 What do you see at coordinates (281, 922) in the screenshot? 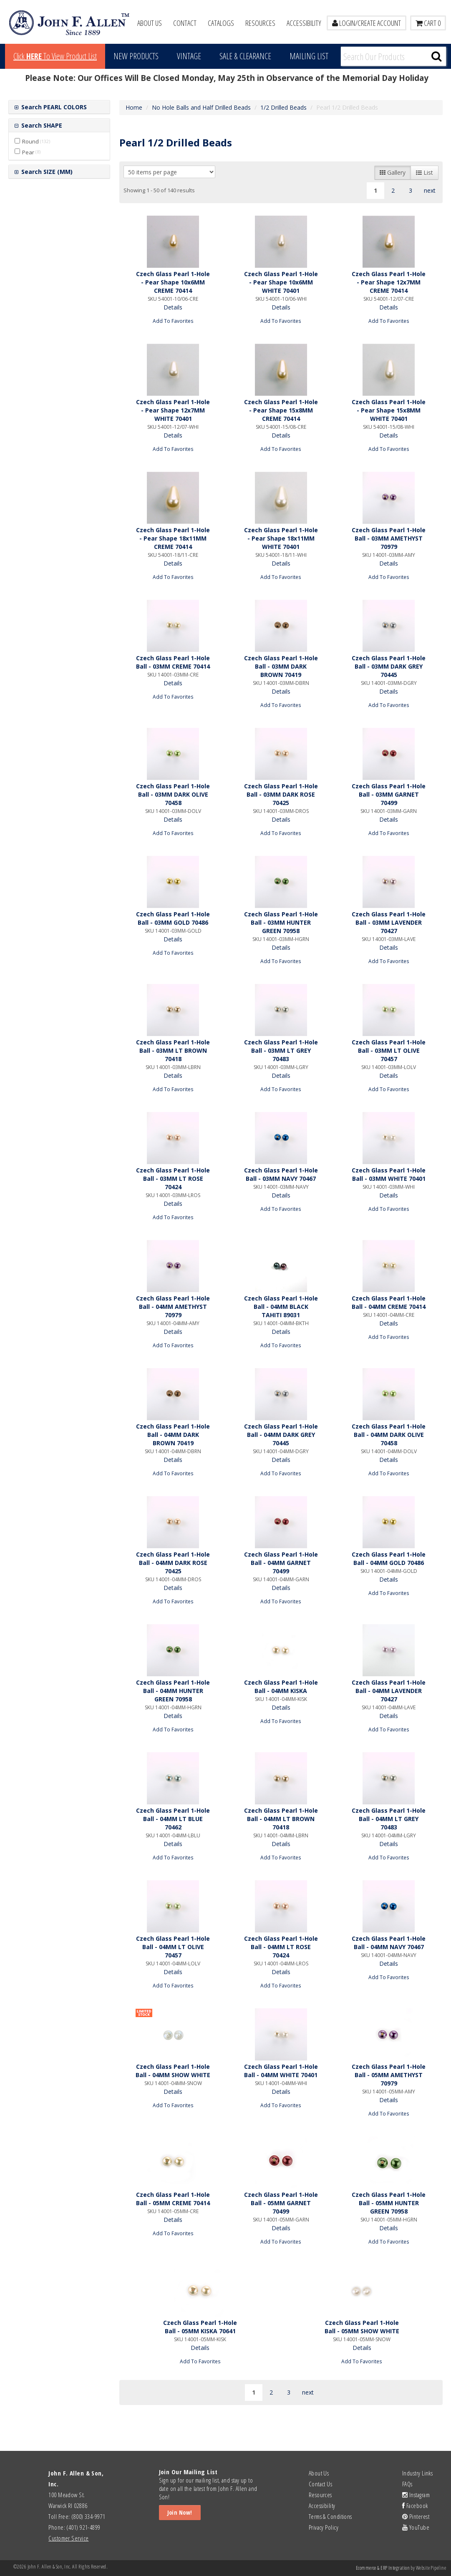
I see `Czech Glass Pearl 1-Hole Ball - 03MM HUNTER GREEN 70958` at bounding box center [281, 922].